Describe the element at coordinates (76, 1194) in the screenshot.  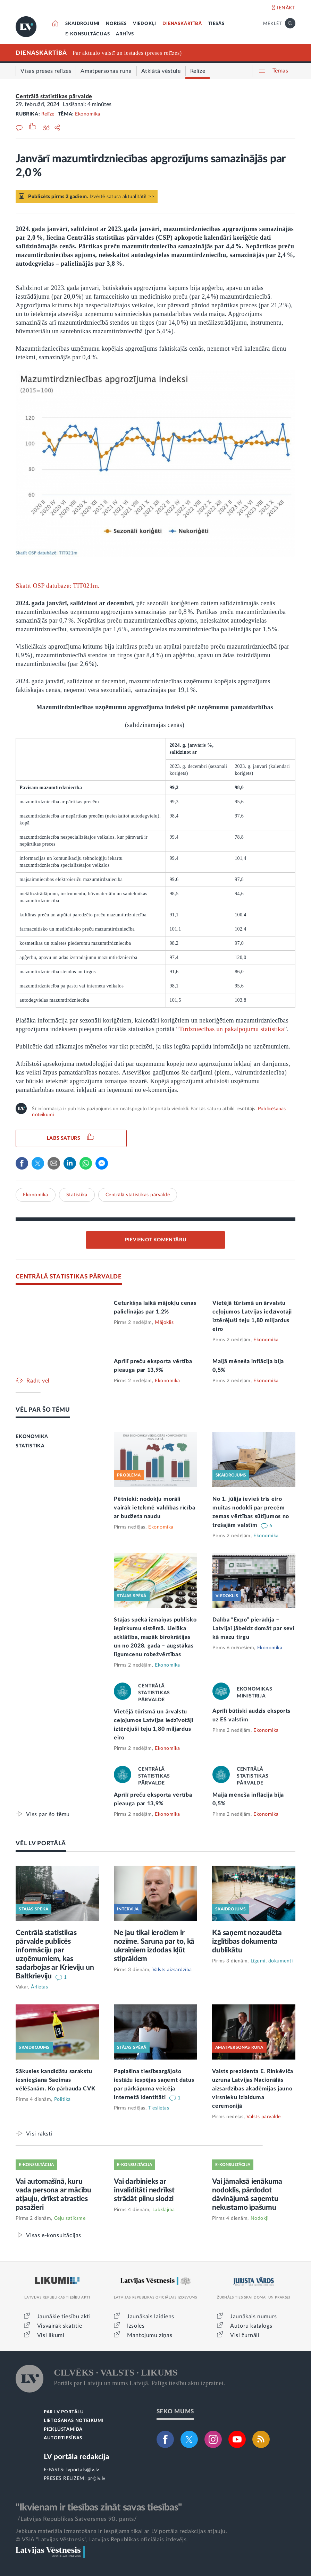
I see `Statistika` at that location.